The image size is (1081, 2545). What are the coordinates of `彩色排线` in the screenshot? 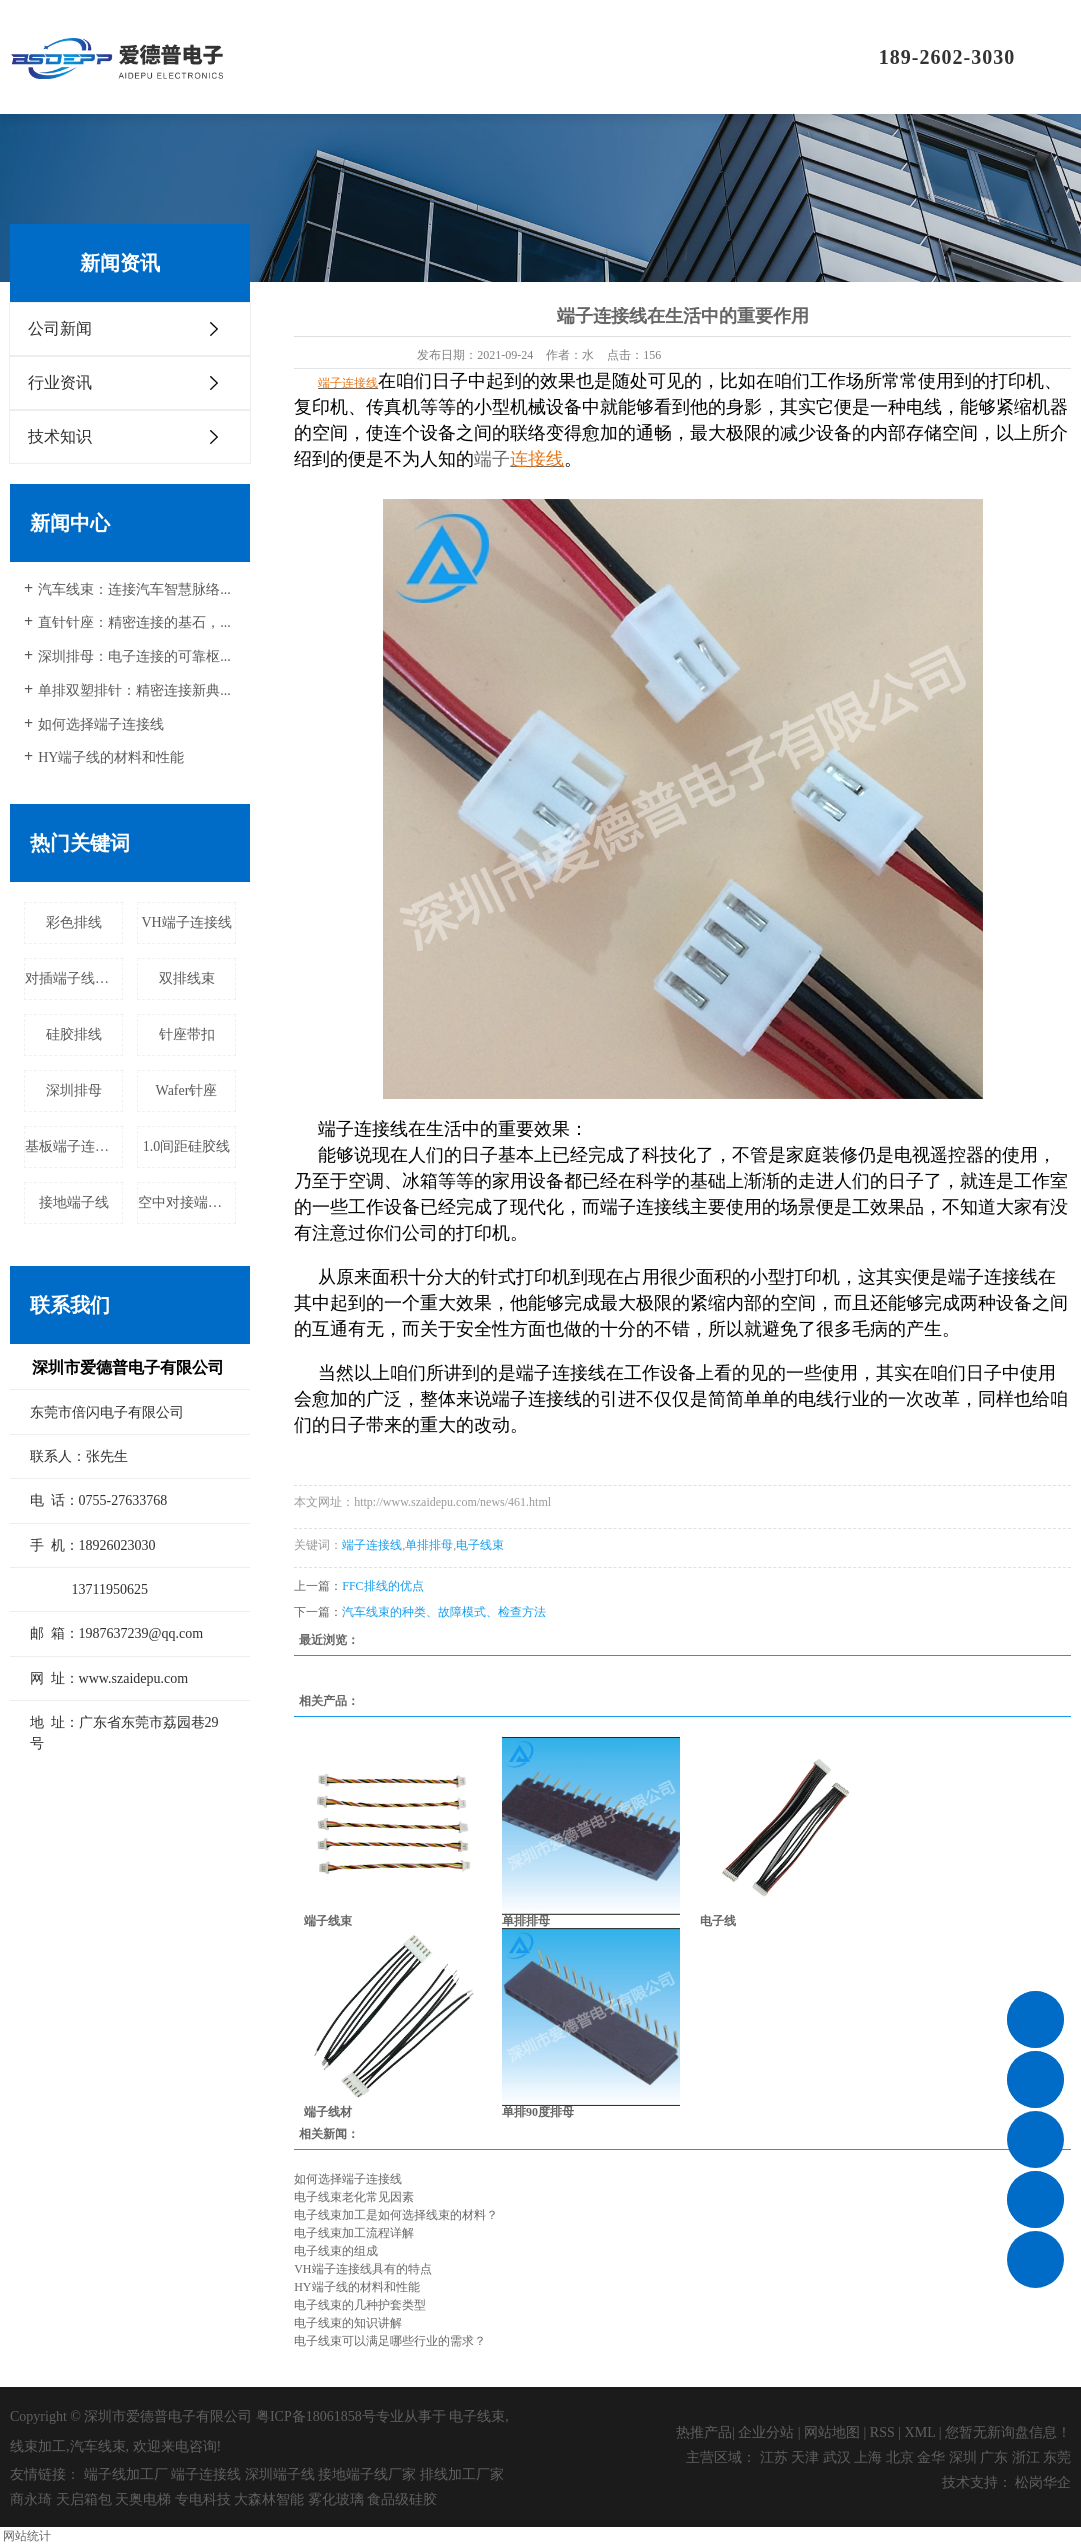 It's located at (74, 922).